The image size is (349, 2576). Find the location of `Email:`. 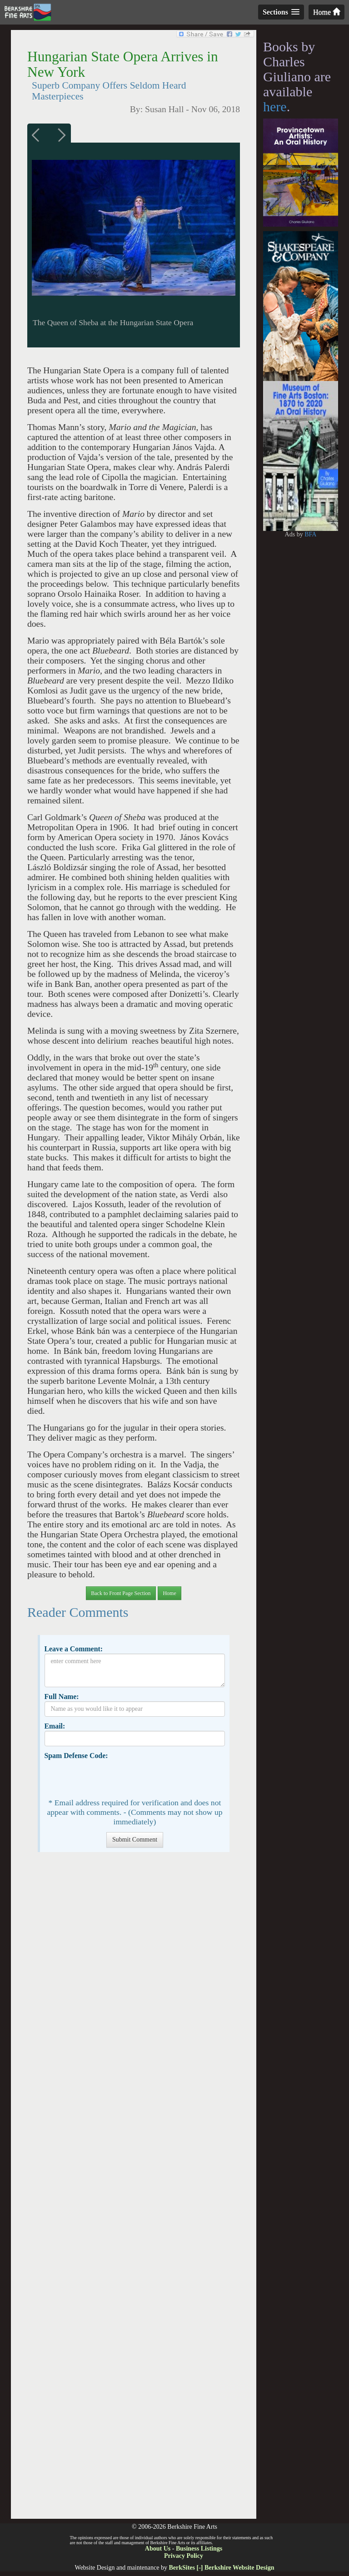

Email: is located at coordinates (54, 1726).